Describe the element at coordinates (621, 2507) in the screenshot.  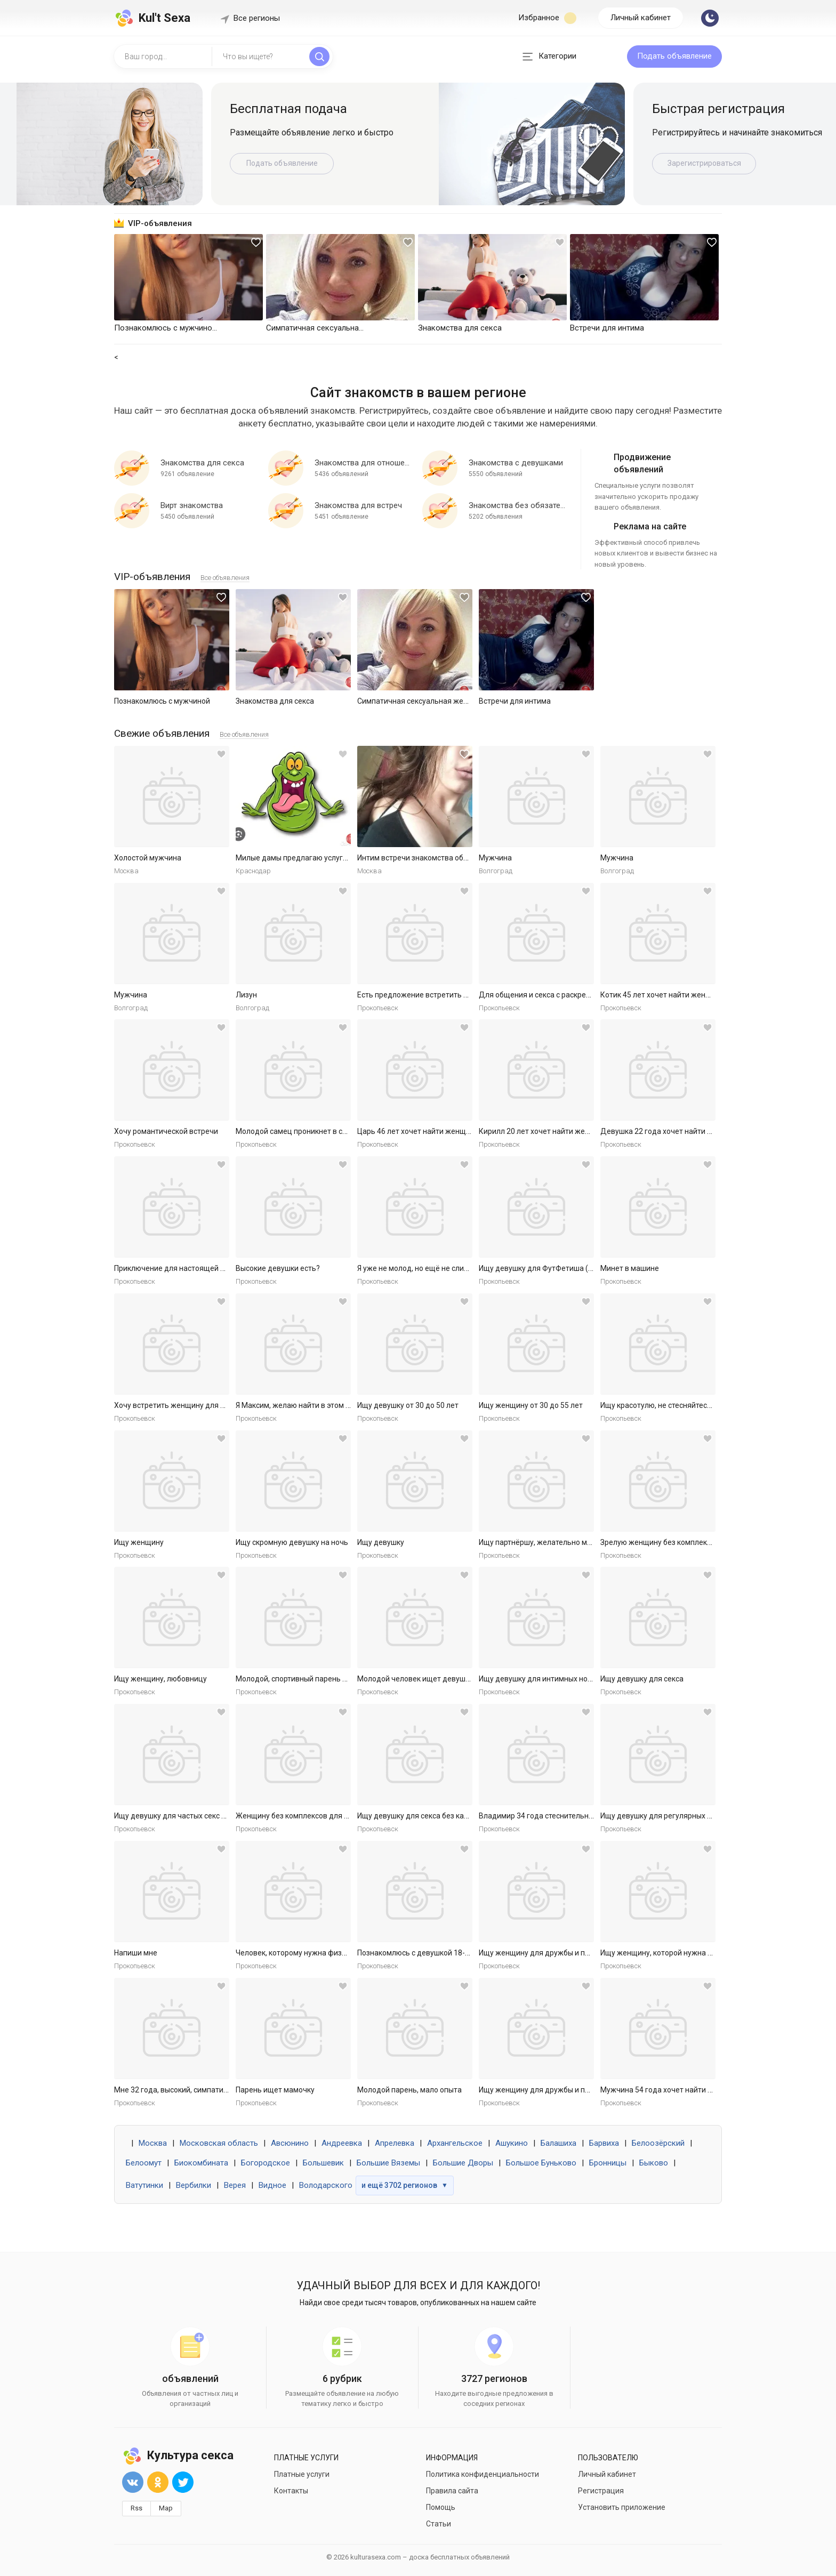
I see `Установить приложение` at that location.